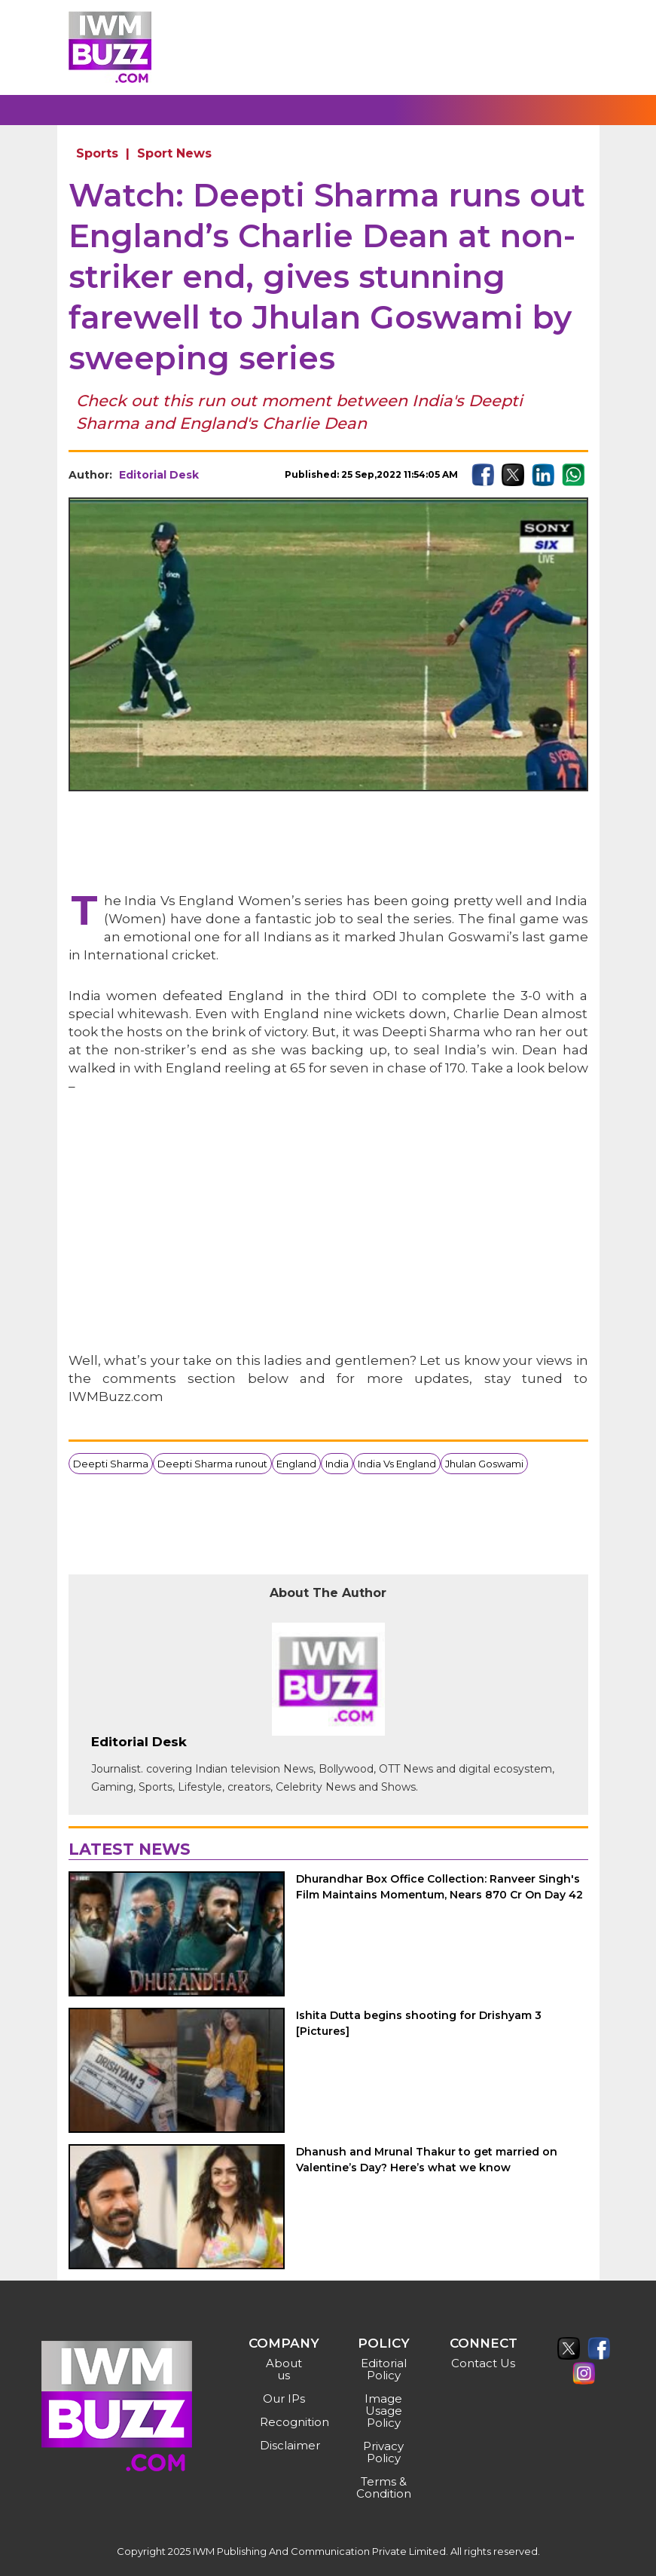 Image resolution: width=656 pixels, height=2576 pixels. I want to click on Ishita Dutta begins shooting for Drishyam 3 [Pictures], so click(419, 2023).